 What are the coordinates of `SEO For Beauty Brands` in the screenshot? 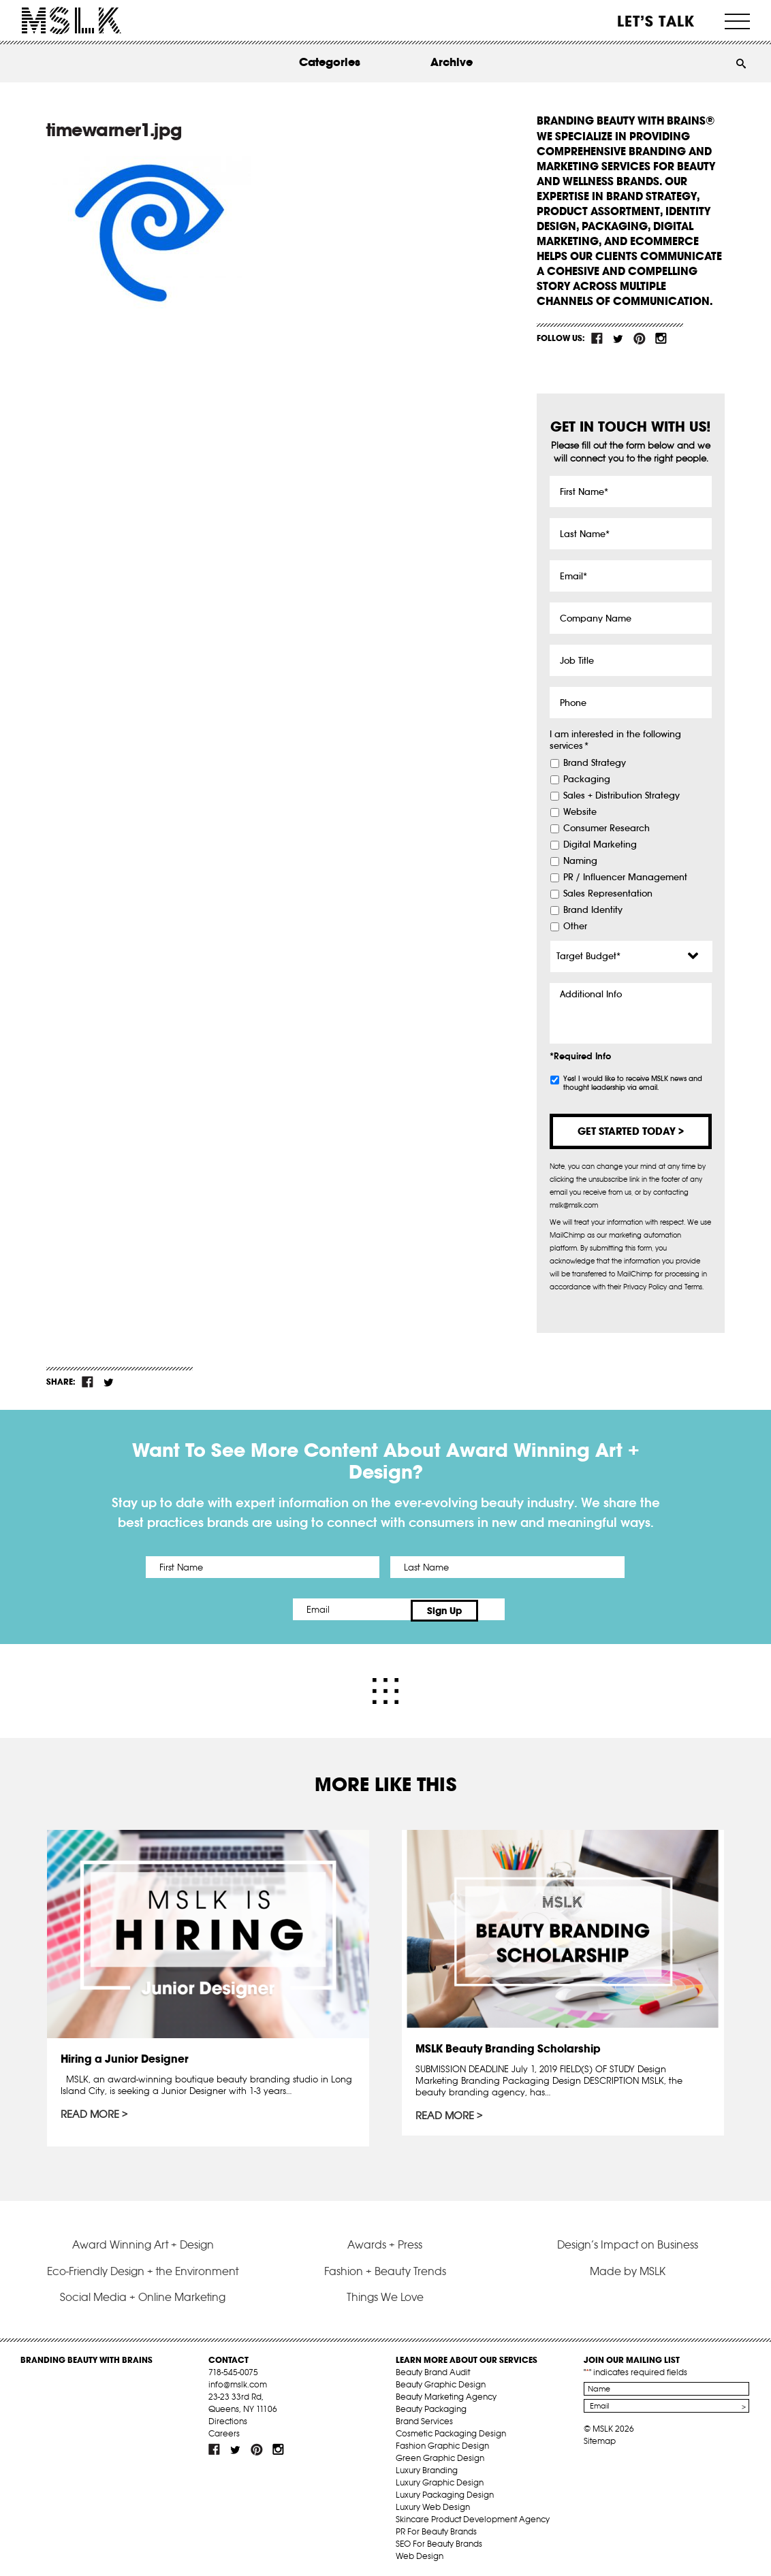 It's located at (439, 2540).